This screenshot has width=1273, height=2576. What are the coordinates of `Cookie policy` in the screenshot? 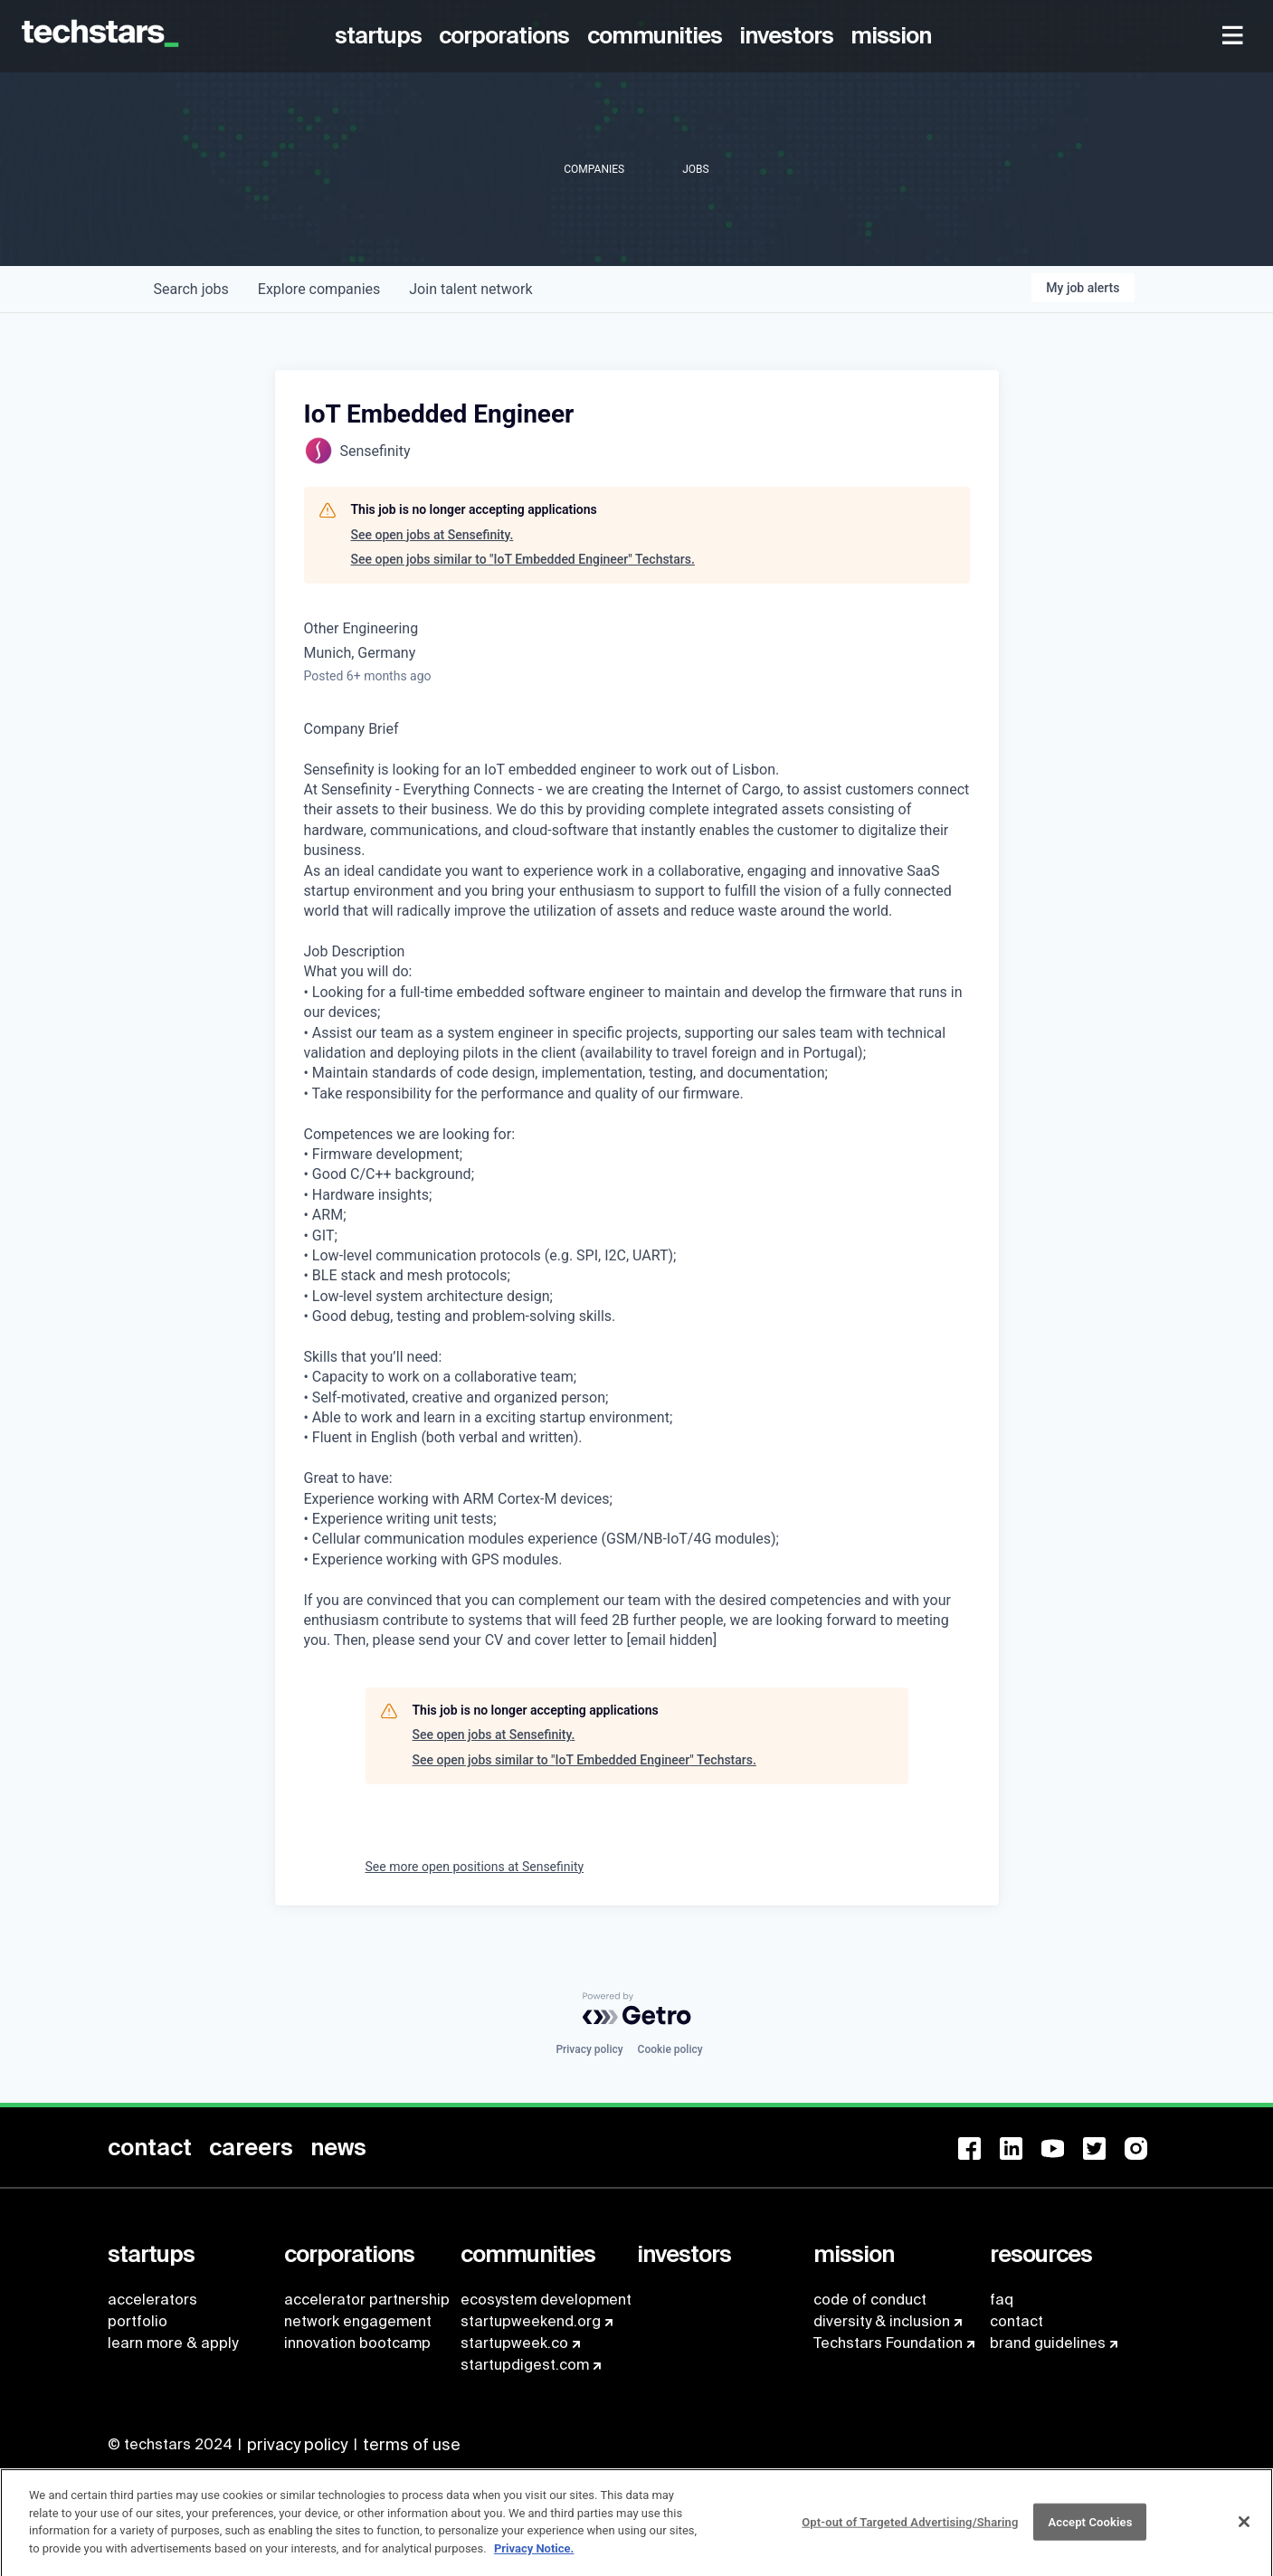 It's located at (670, 2049).